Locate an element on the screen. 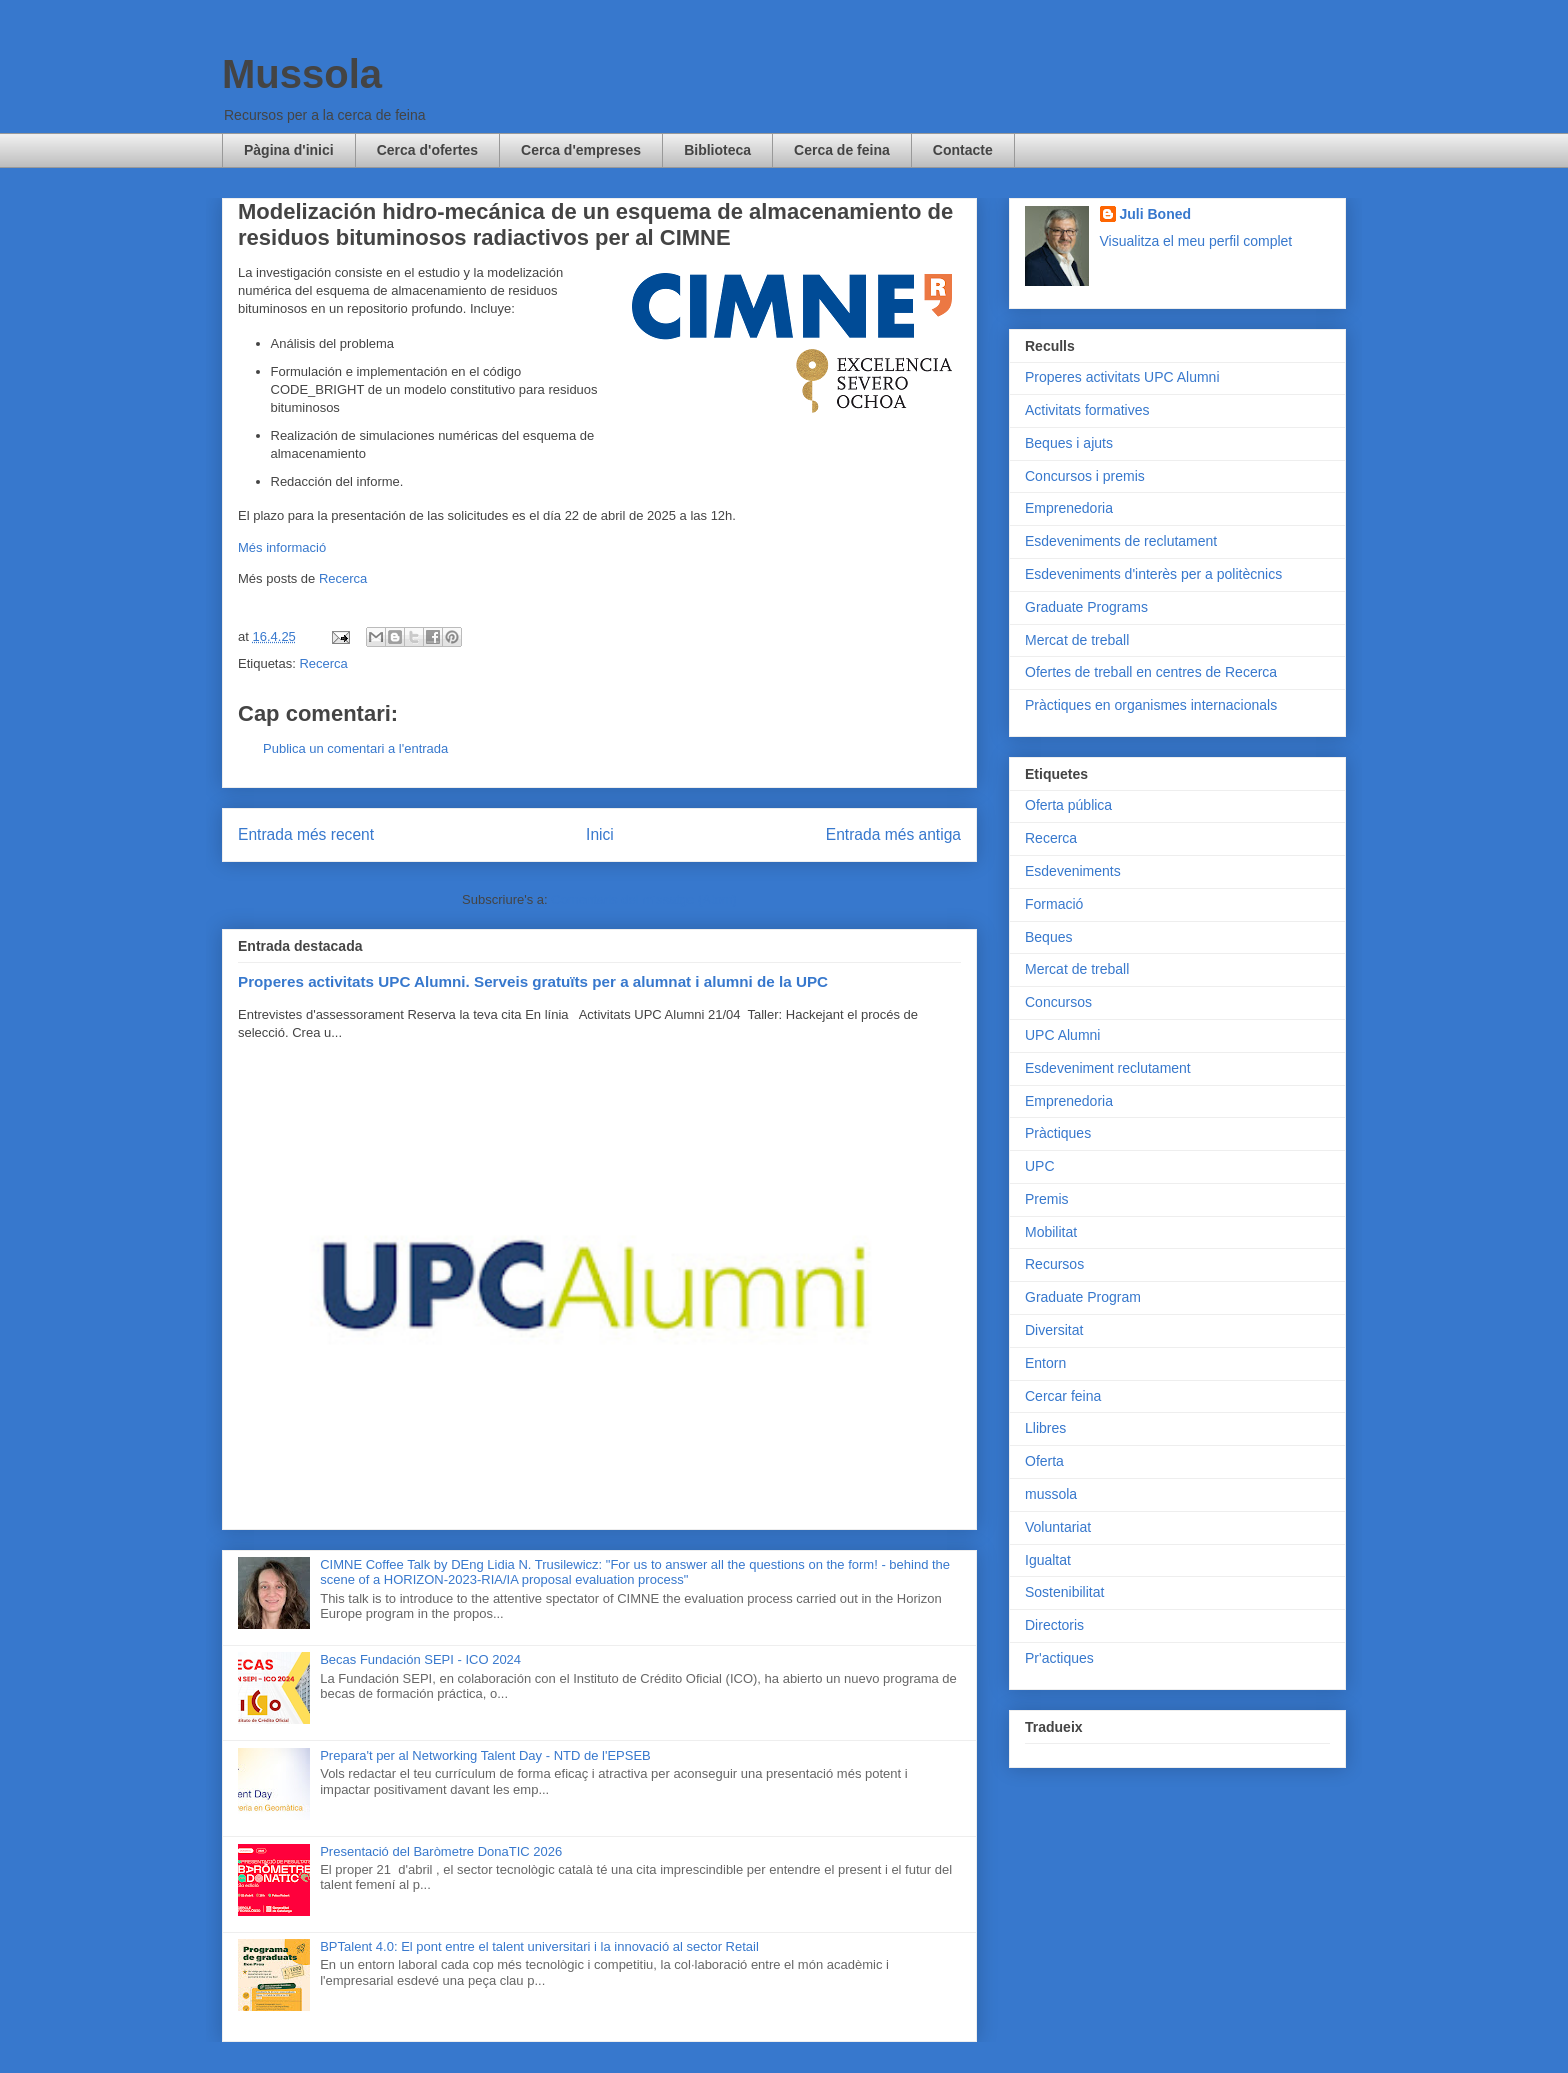 The width and height of the screenshot is (1568, 2073). Cerca de feina is located at coordinates (842, 150).